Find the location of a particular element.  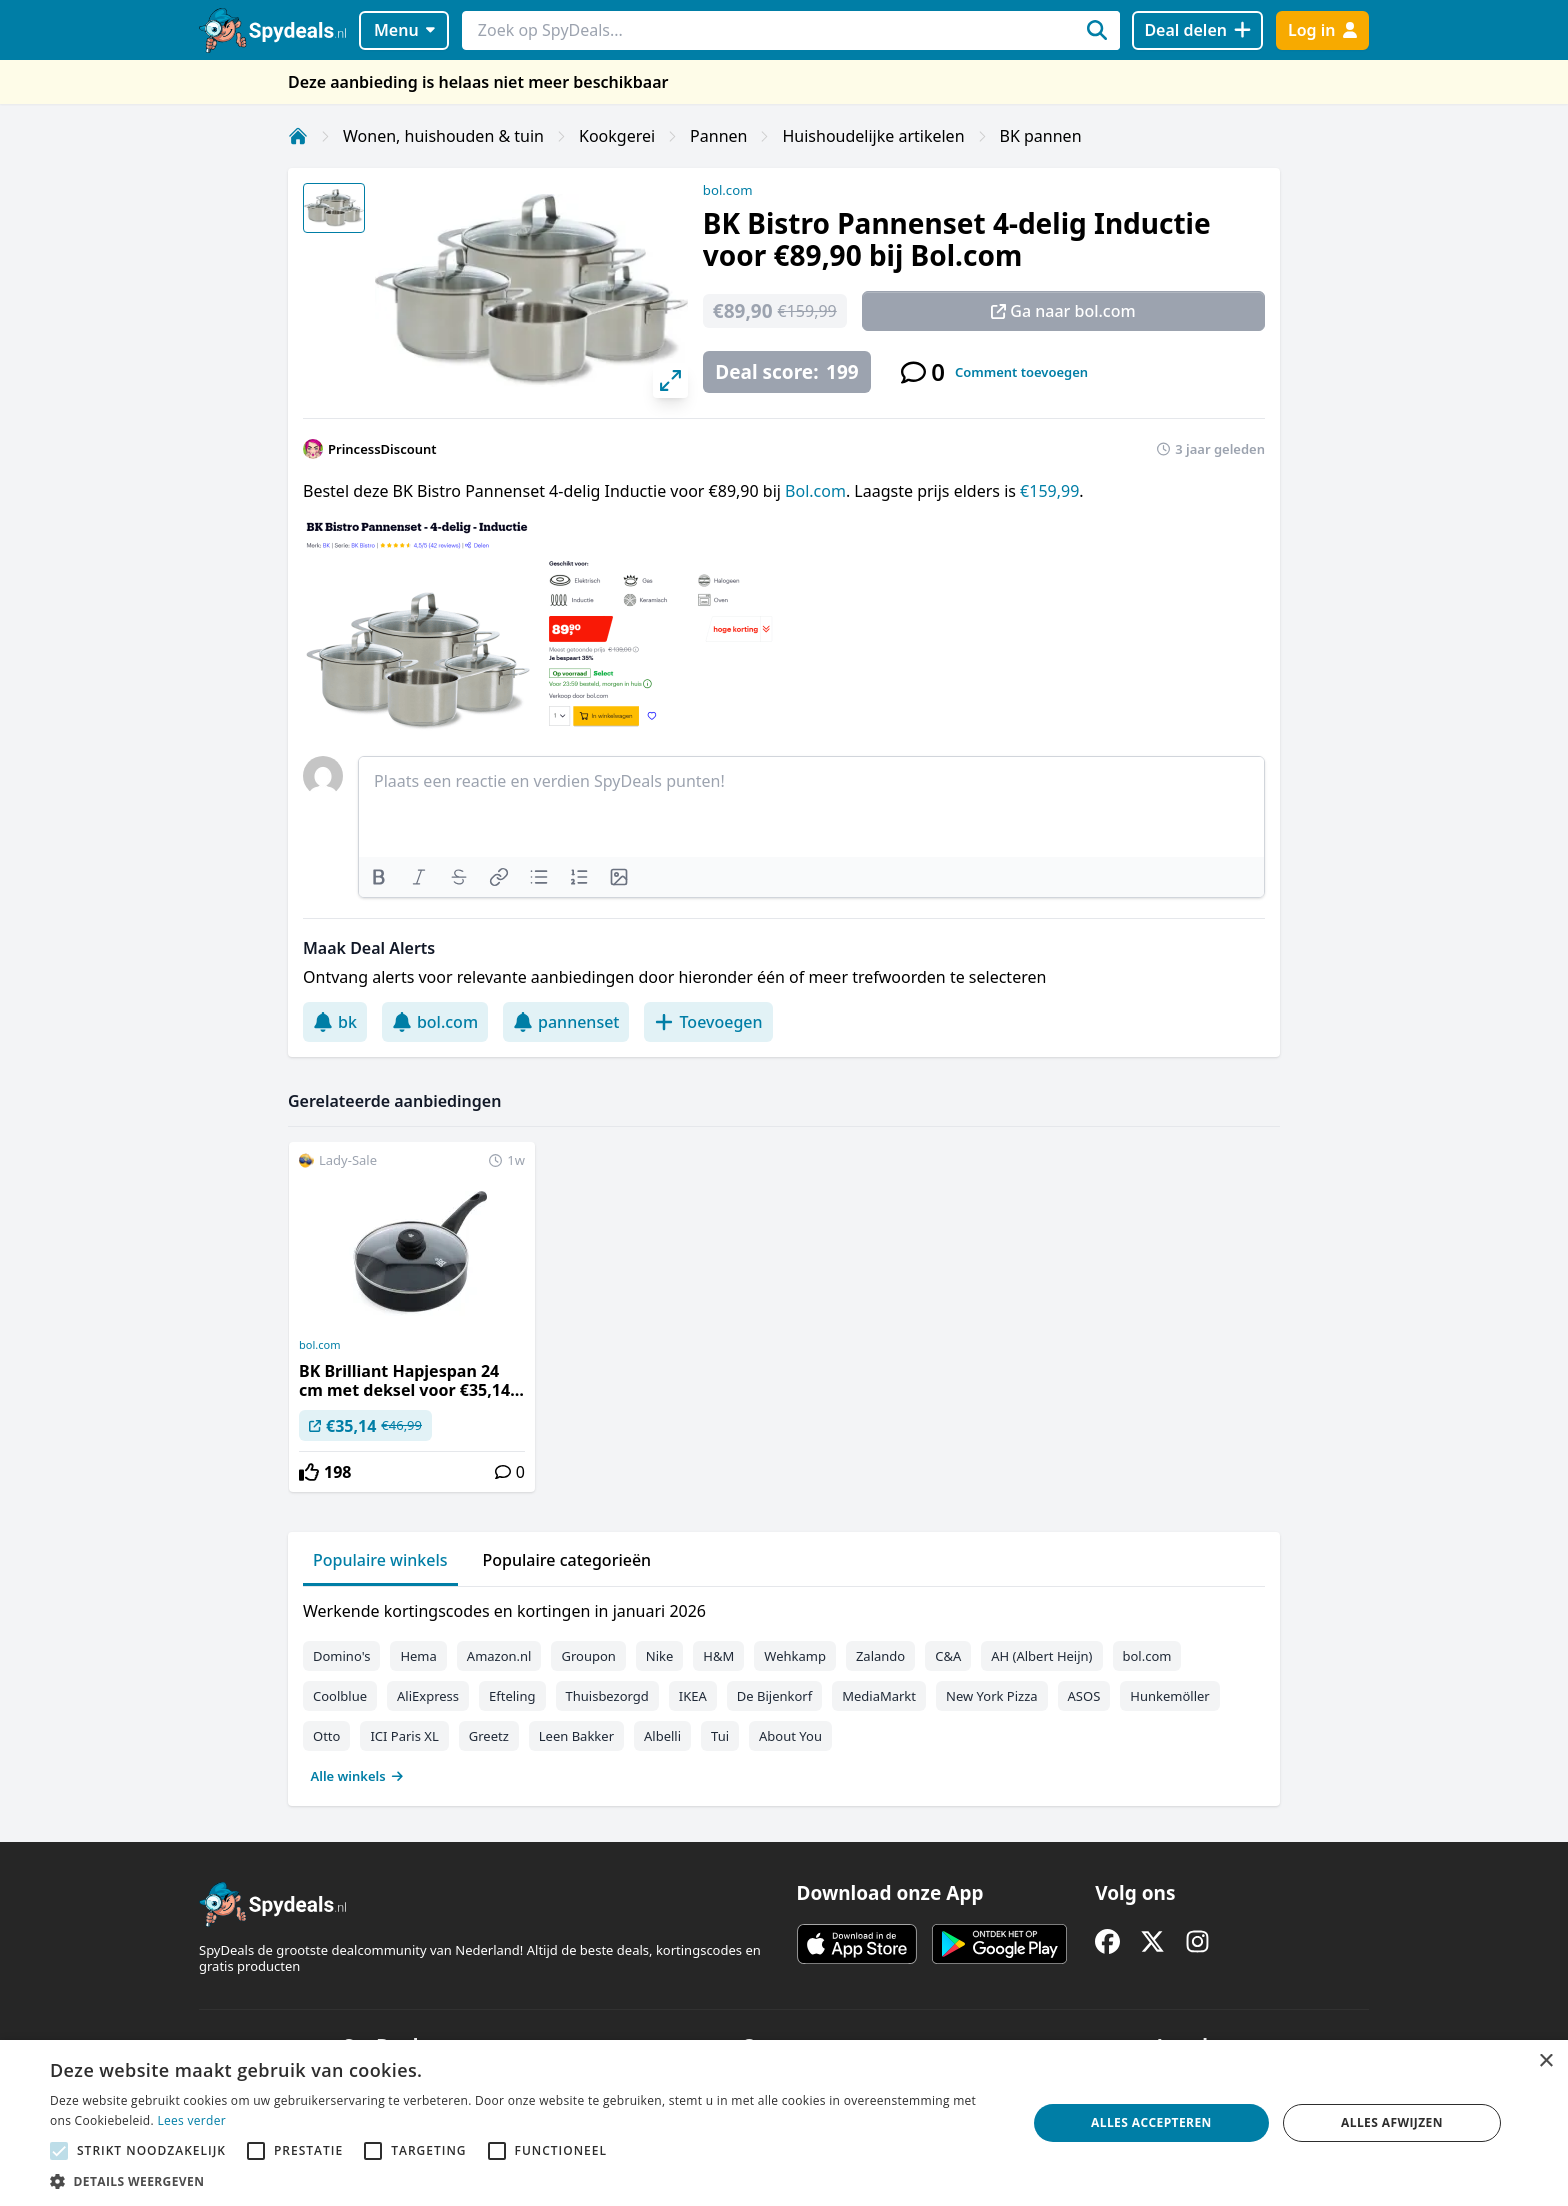

Lees verder [Lees verder, opens a new window] is located at coordinates (191, 2120).